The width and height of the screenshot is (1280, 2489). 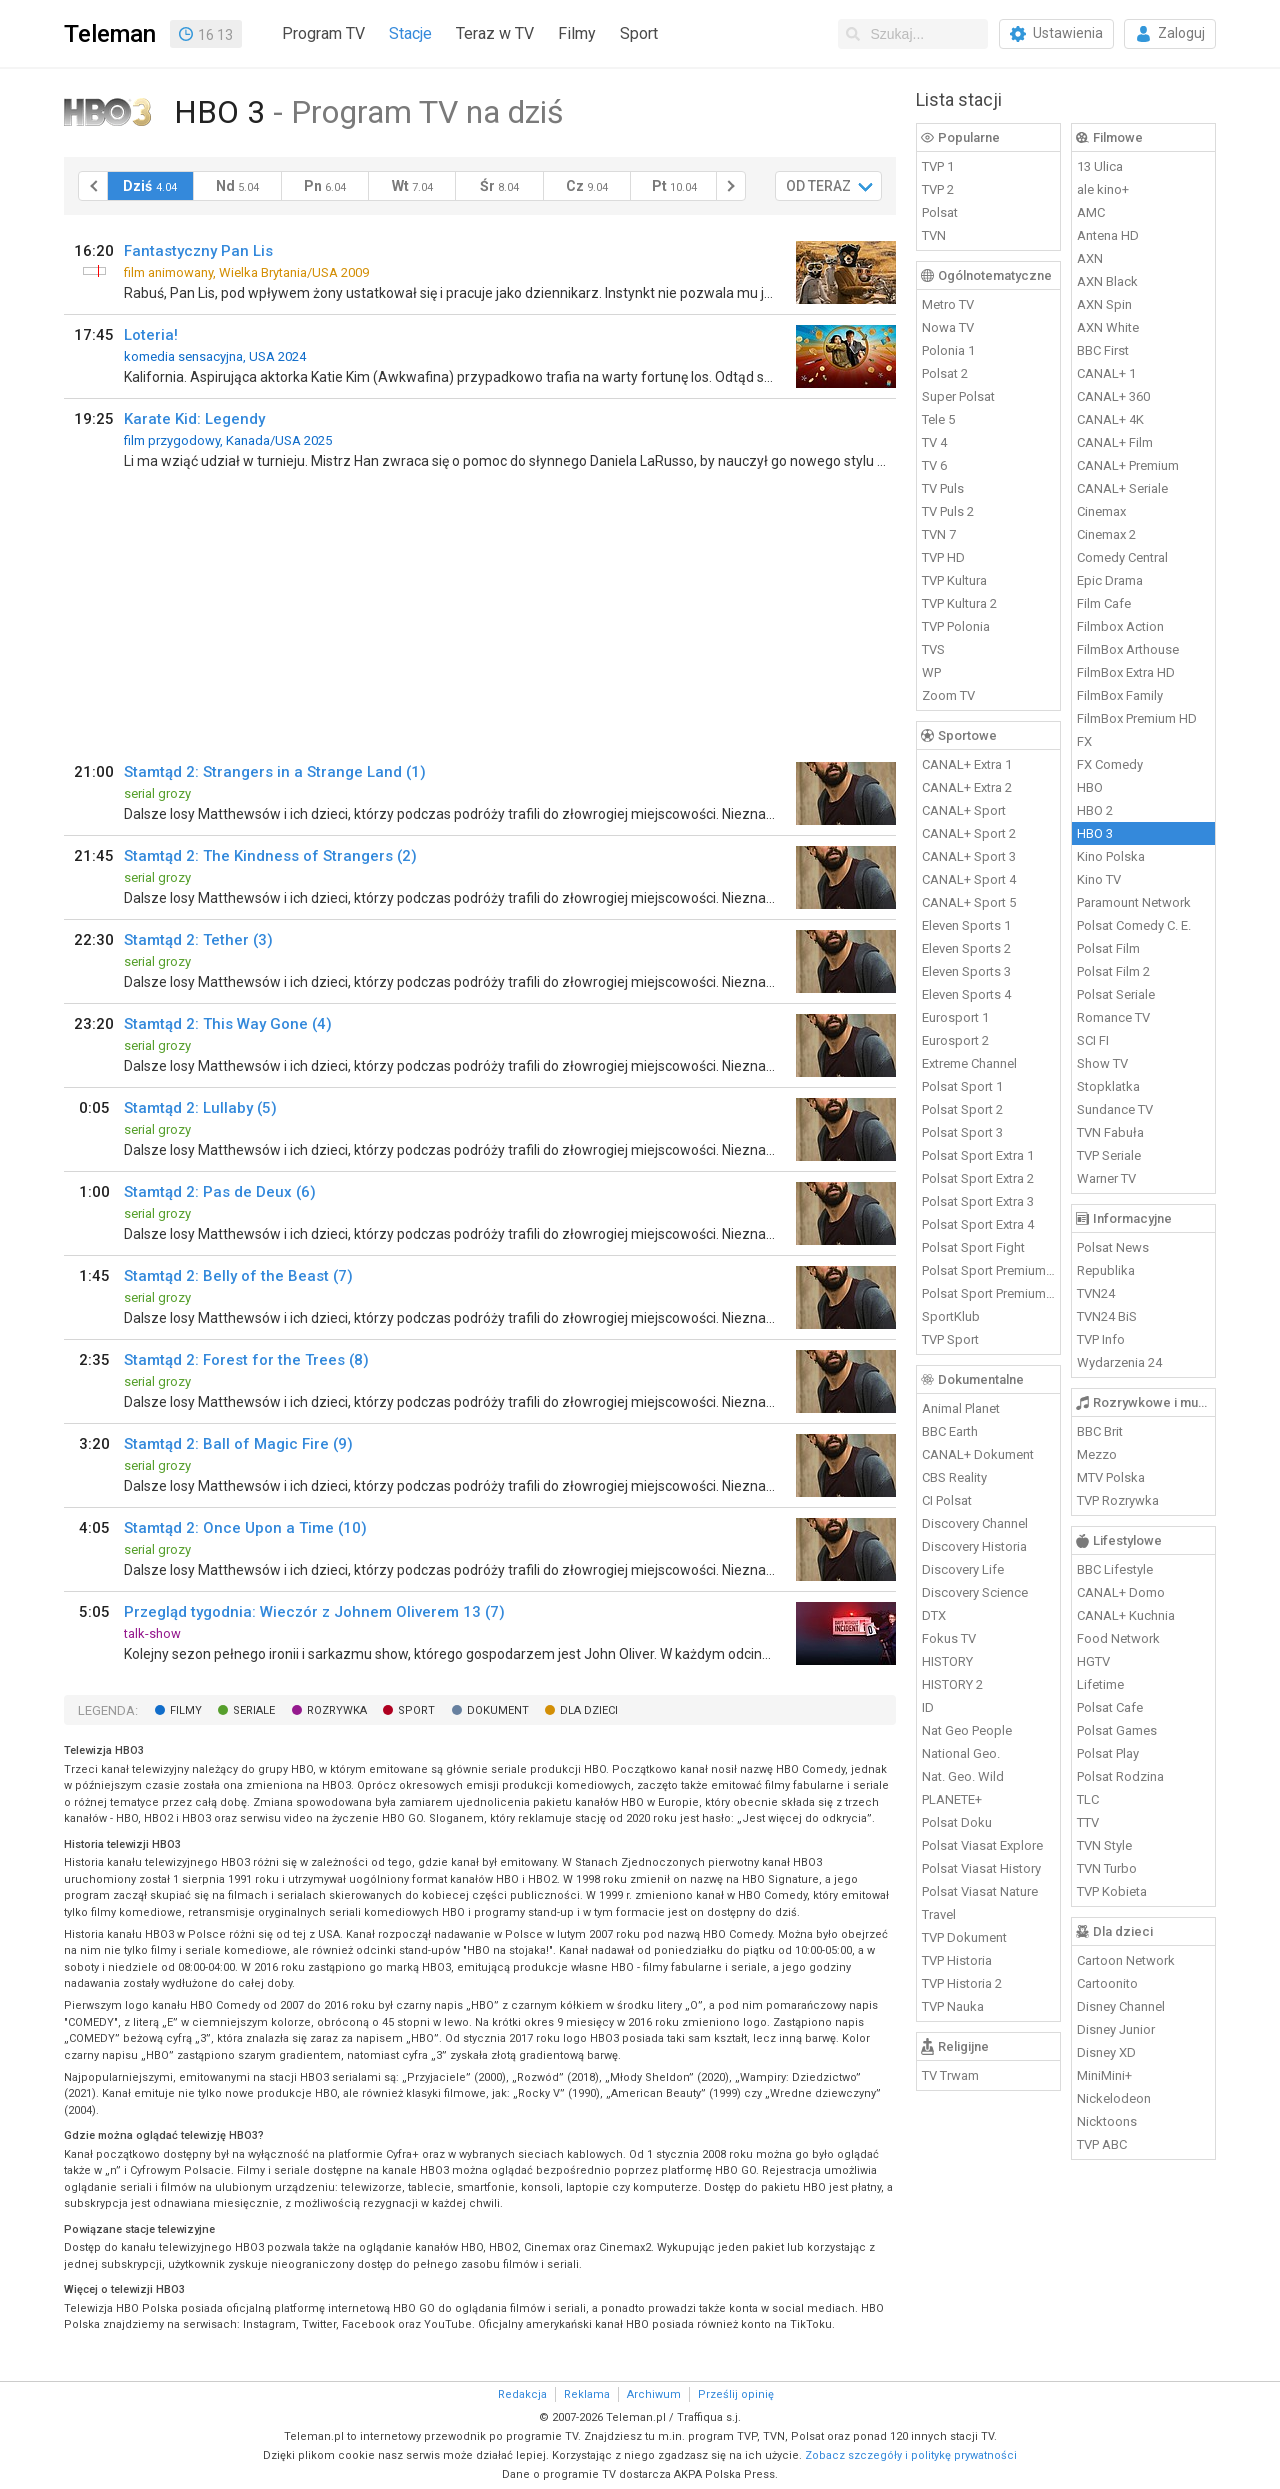 I want to click on Super Polsat, so click(x=958, y=396).